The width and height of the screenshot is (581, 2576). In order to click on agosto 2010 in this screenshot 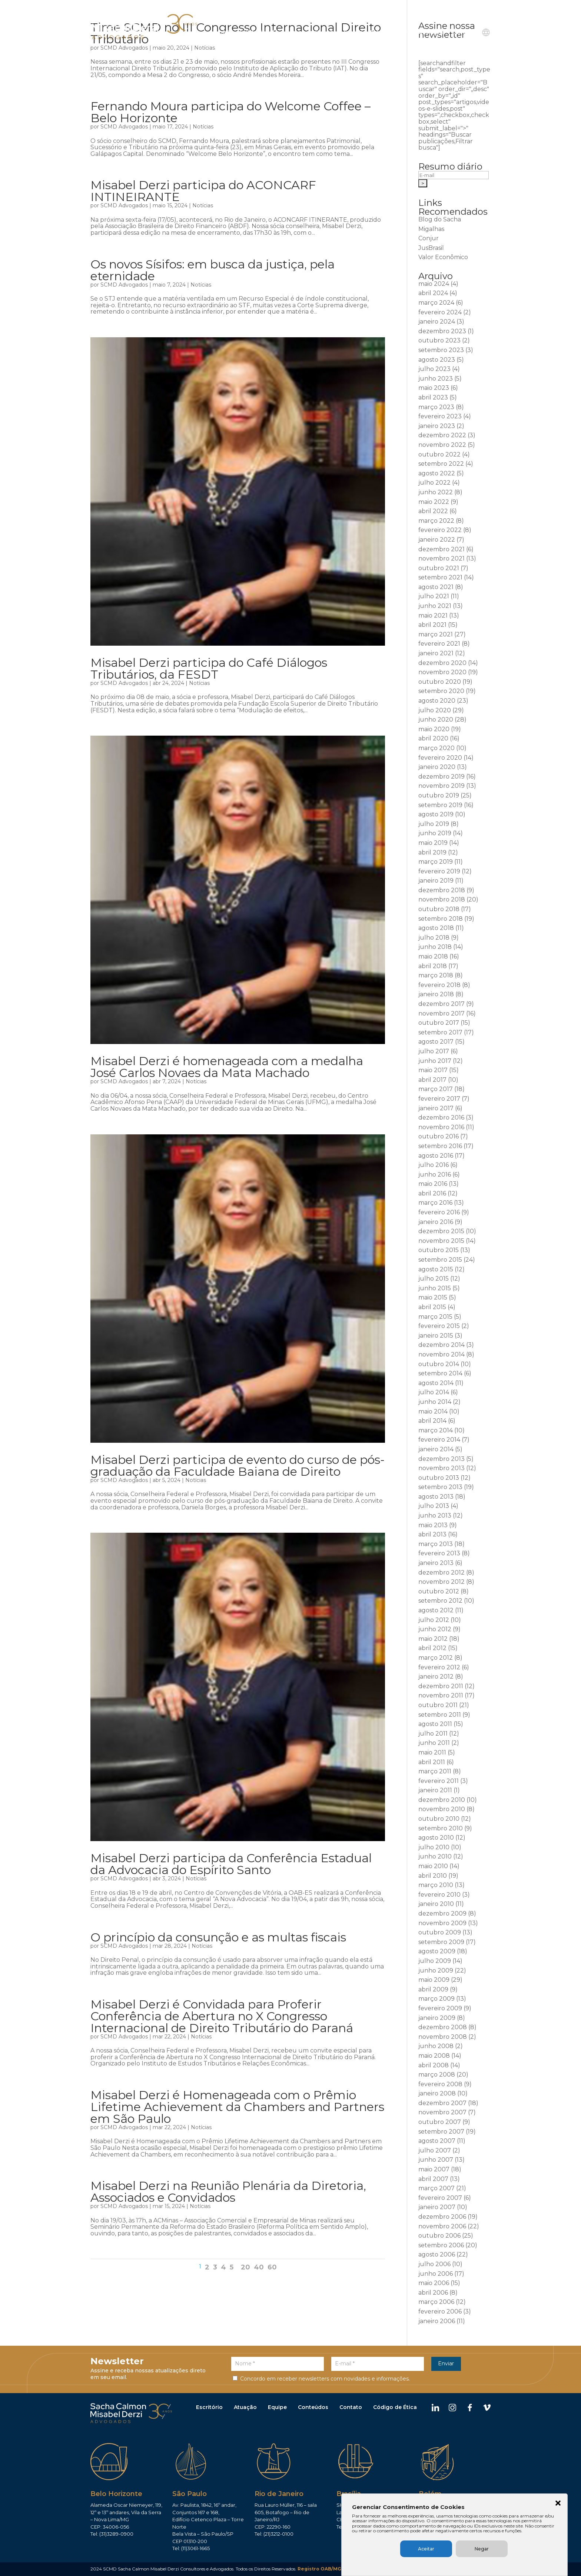, I will do `click(436, 1837)`.